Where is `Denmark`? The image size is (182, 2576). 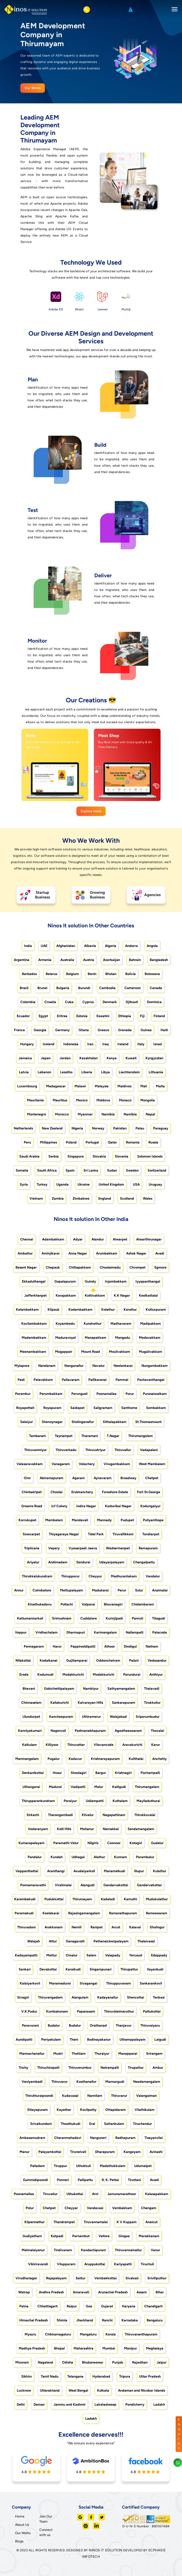 Denmark is located at coordinates (110, 1002).